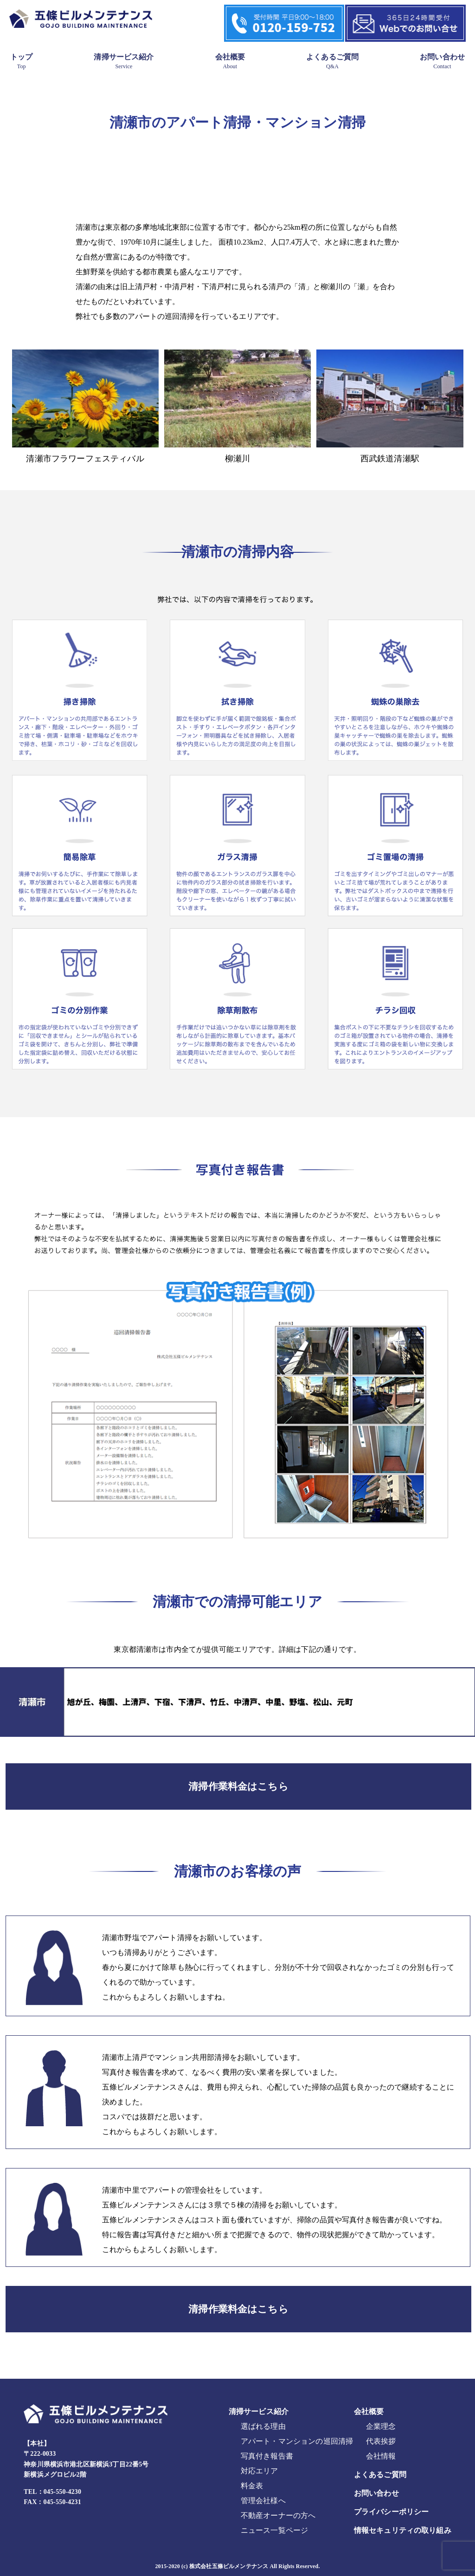 The width and height of the screenshot is (475, 2576). I want to click on 情報セキュリティの取り組み, so click(402, 2530).